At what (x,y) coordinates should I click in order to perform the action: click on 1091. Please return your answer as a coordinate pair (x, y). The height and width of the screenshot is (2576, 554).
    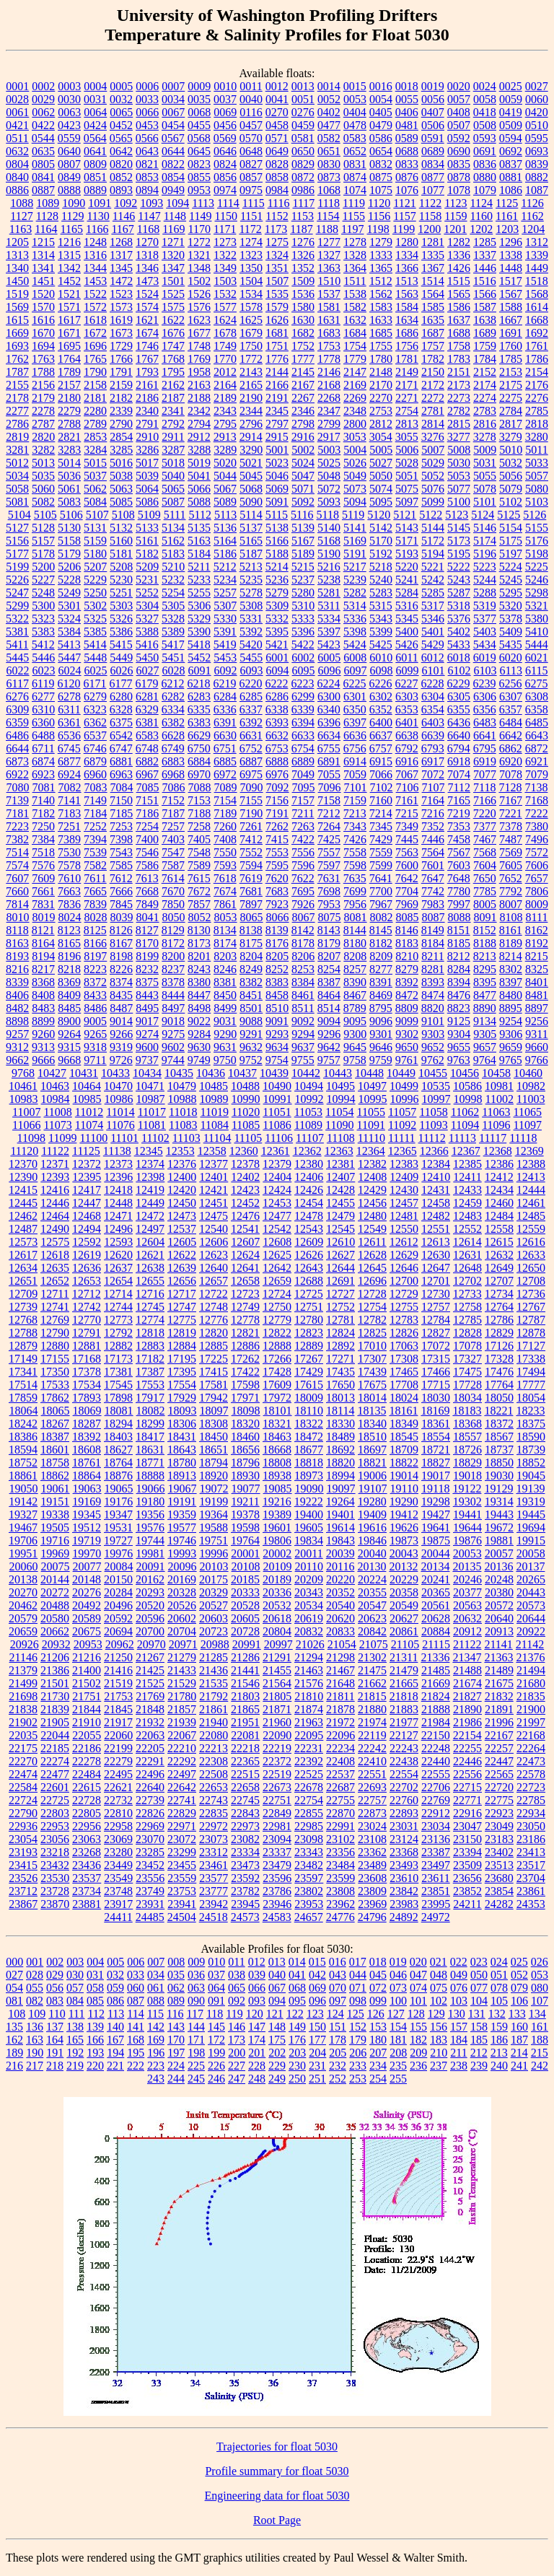
    Looking at the image, I should click on (99, 203).